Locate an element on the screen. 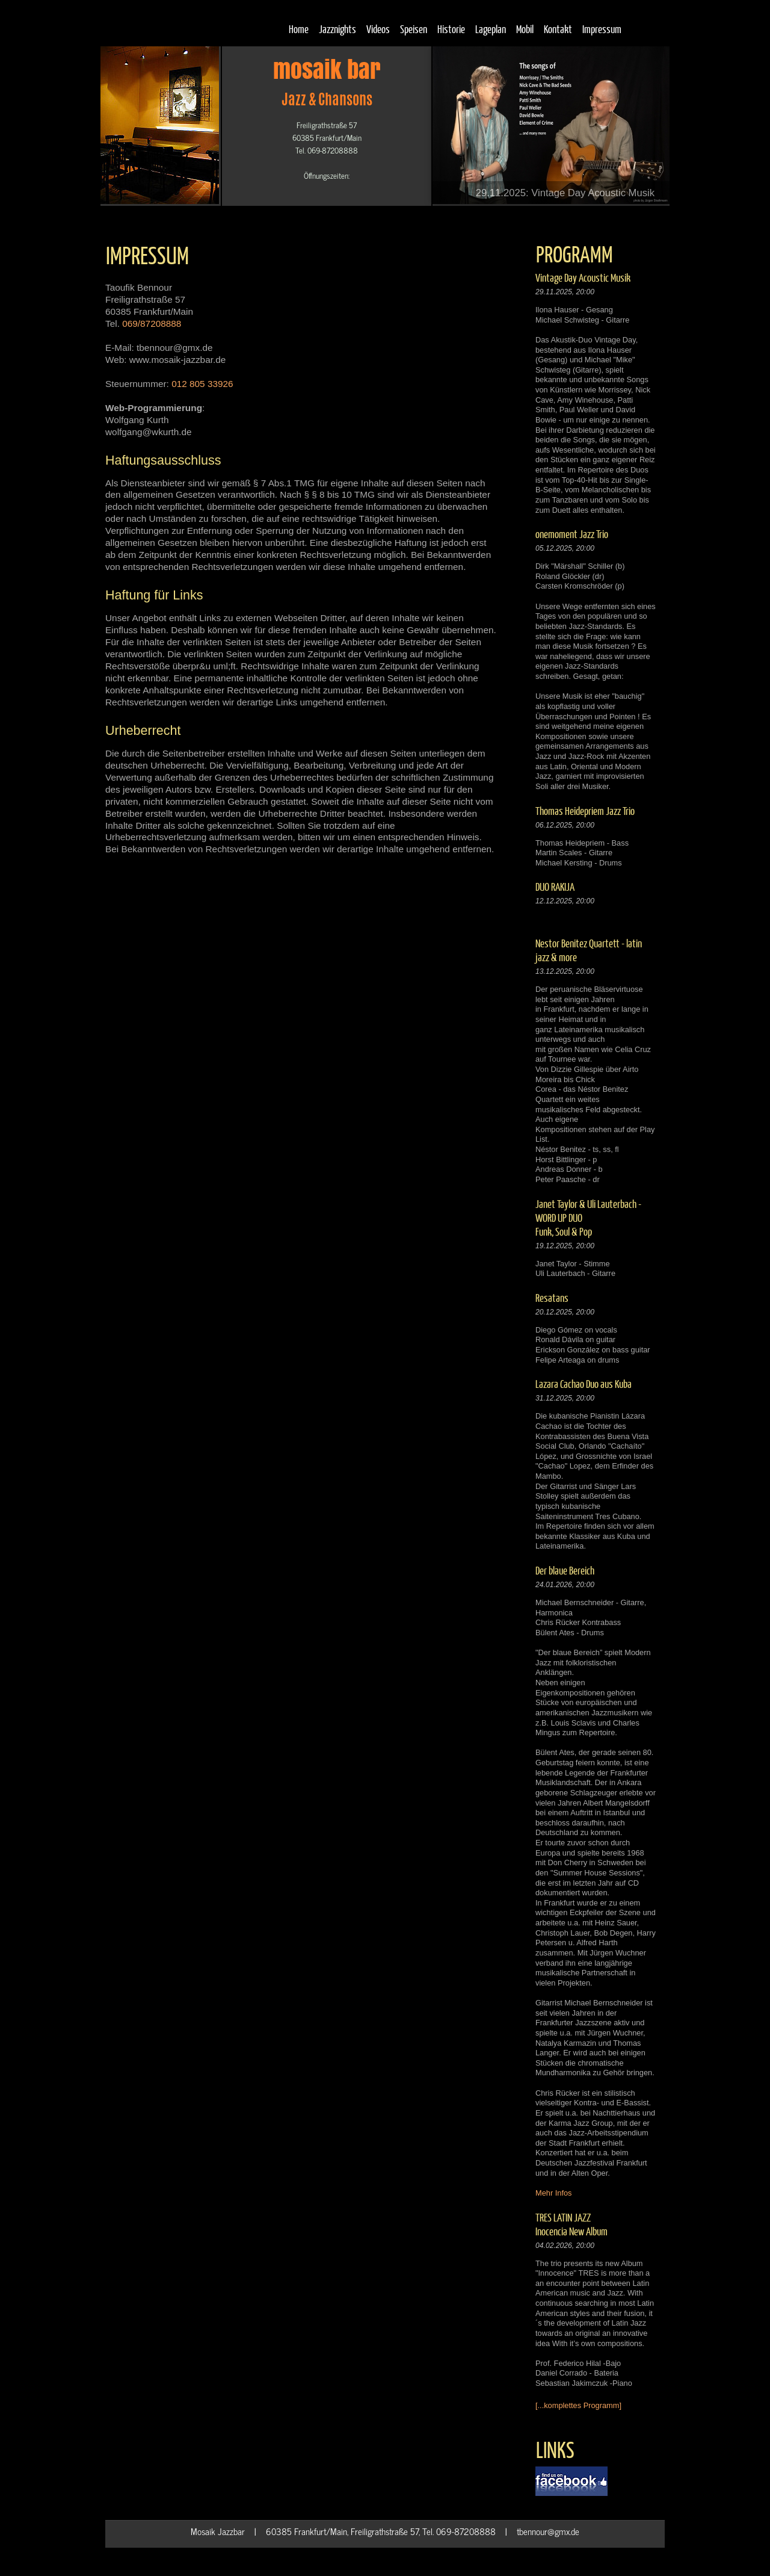  Historie is located at coordinates (451, 29).